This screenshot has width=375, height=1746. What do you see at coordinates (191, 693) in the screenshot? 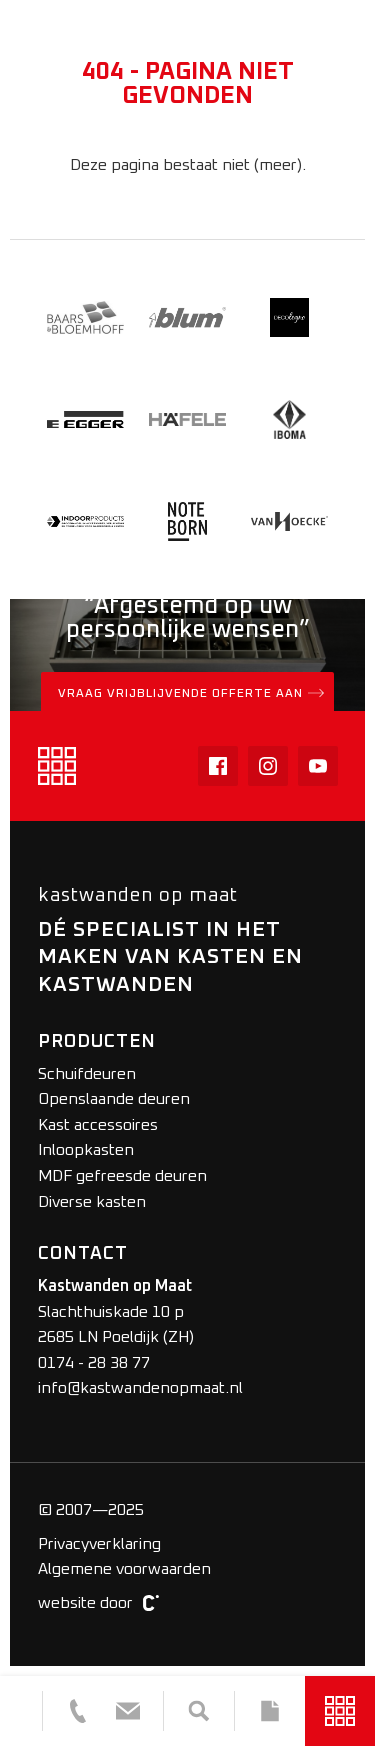
I see `Vraag vrijblijvende offerte aan` at bounding box center [191, 693].